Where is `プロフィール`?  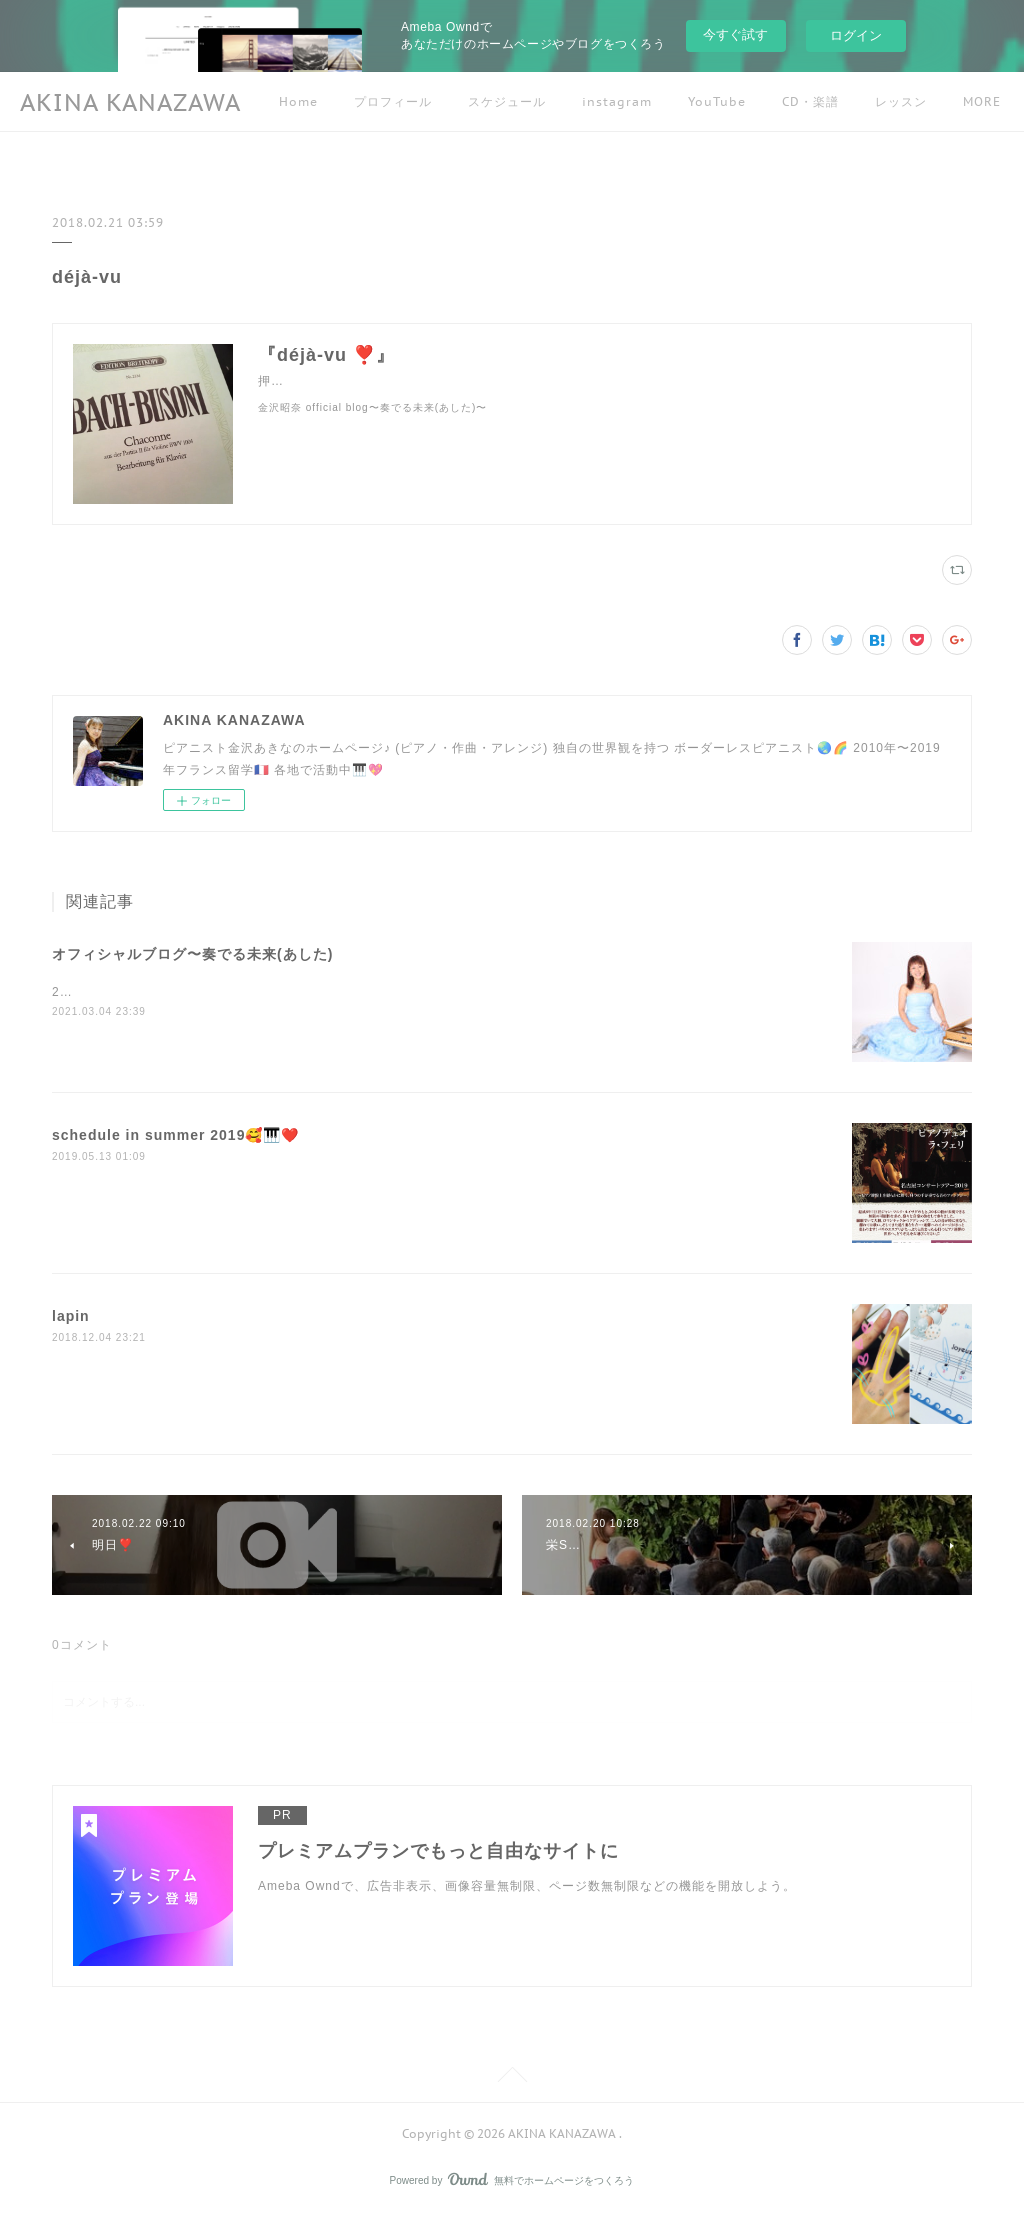 プロフィール is located at coordinates (393, 101).